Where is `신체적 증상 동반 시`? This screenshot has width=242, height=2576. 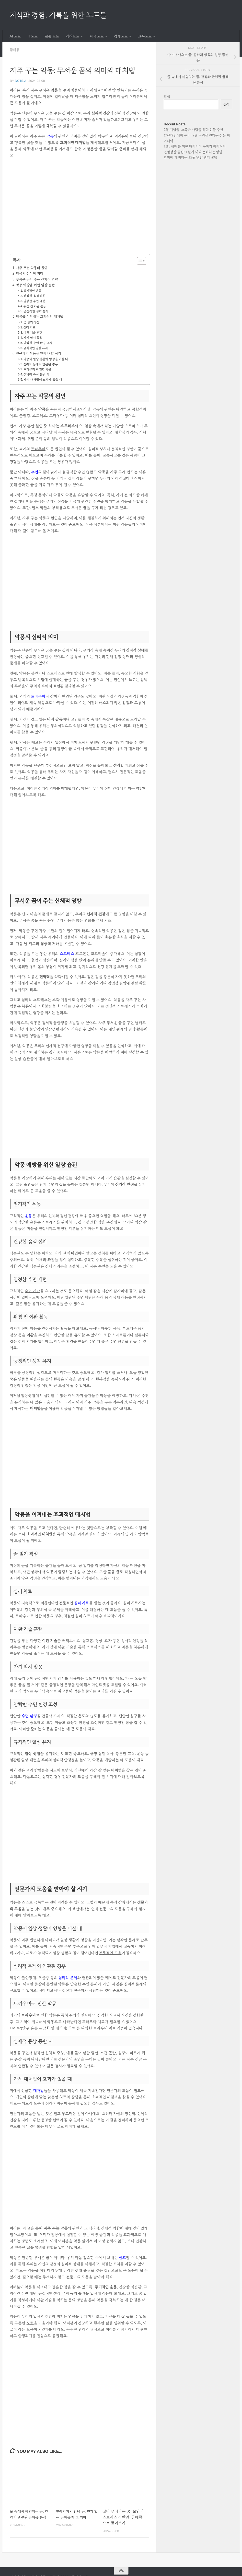 신체적 증상 동반 시 is located at coordinates (36, 374).